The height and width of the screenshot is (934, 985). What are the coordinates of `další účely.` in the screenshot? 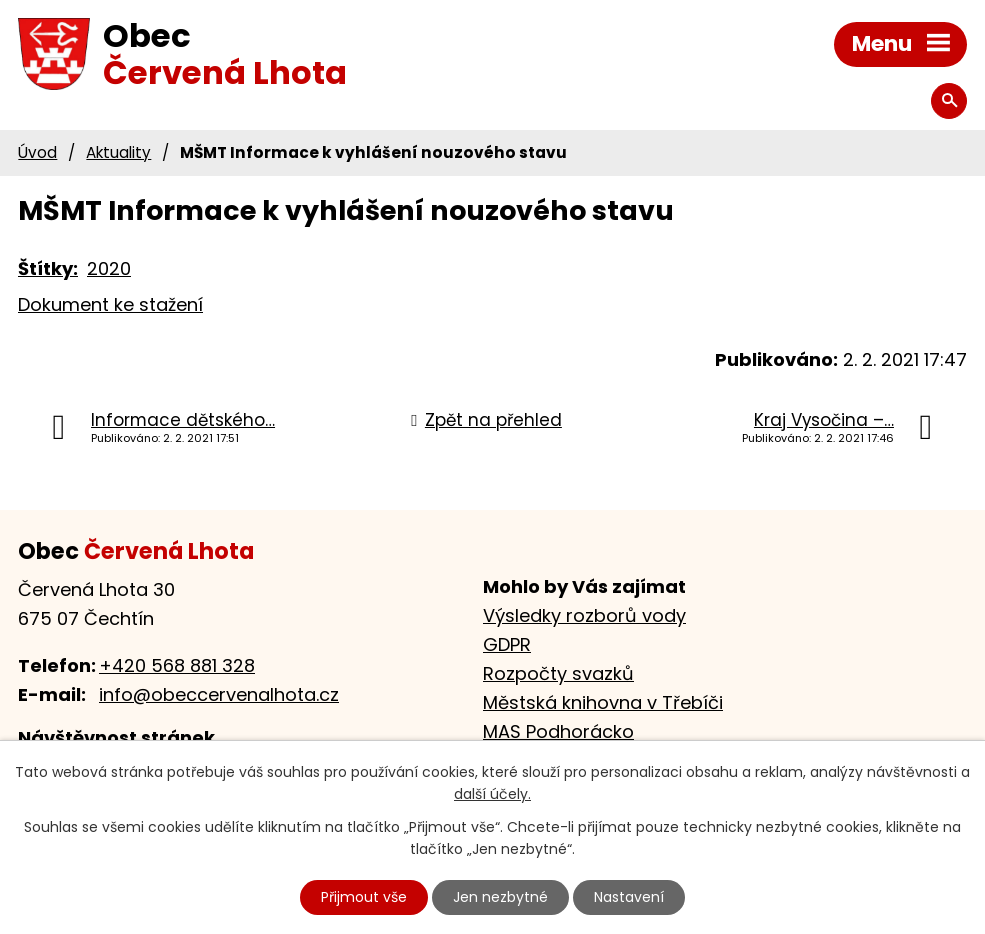 It's located at (492, 795).